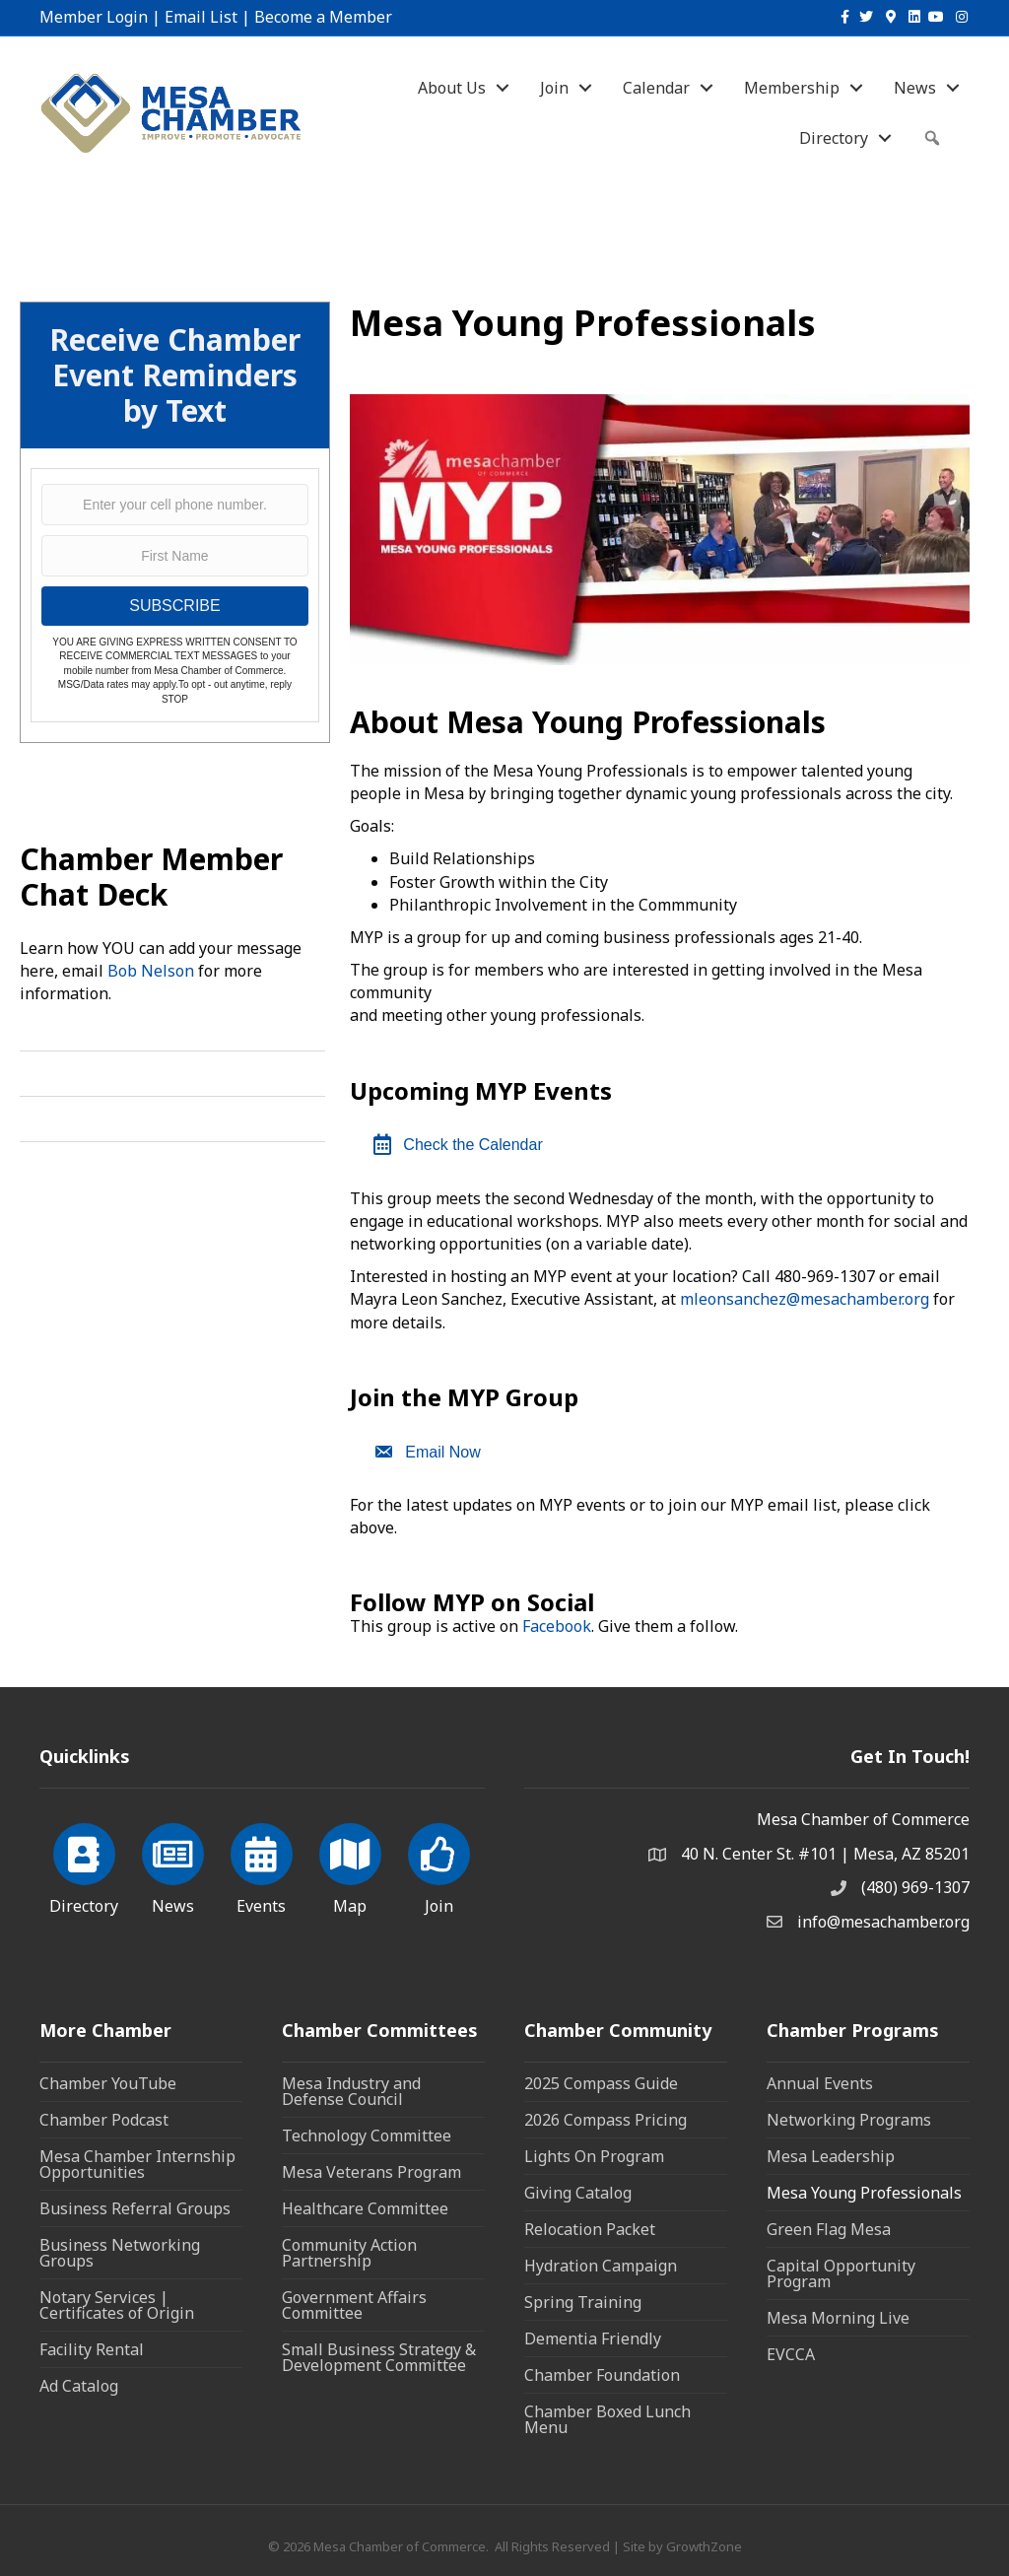 The height and width of the screenshot is (2576, 1009). I want to click on Giving Catalog, so click(578, 2192).